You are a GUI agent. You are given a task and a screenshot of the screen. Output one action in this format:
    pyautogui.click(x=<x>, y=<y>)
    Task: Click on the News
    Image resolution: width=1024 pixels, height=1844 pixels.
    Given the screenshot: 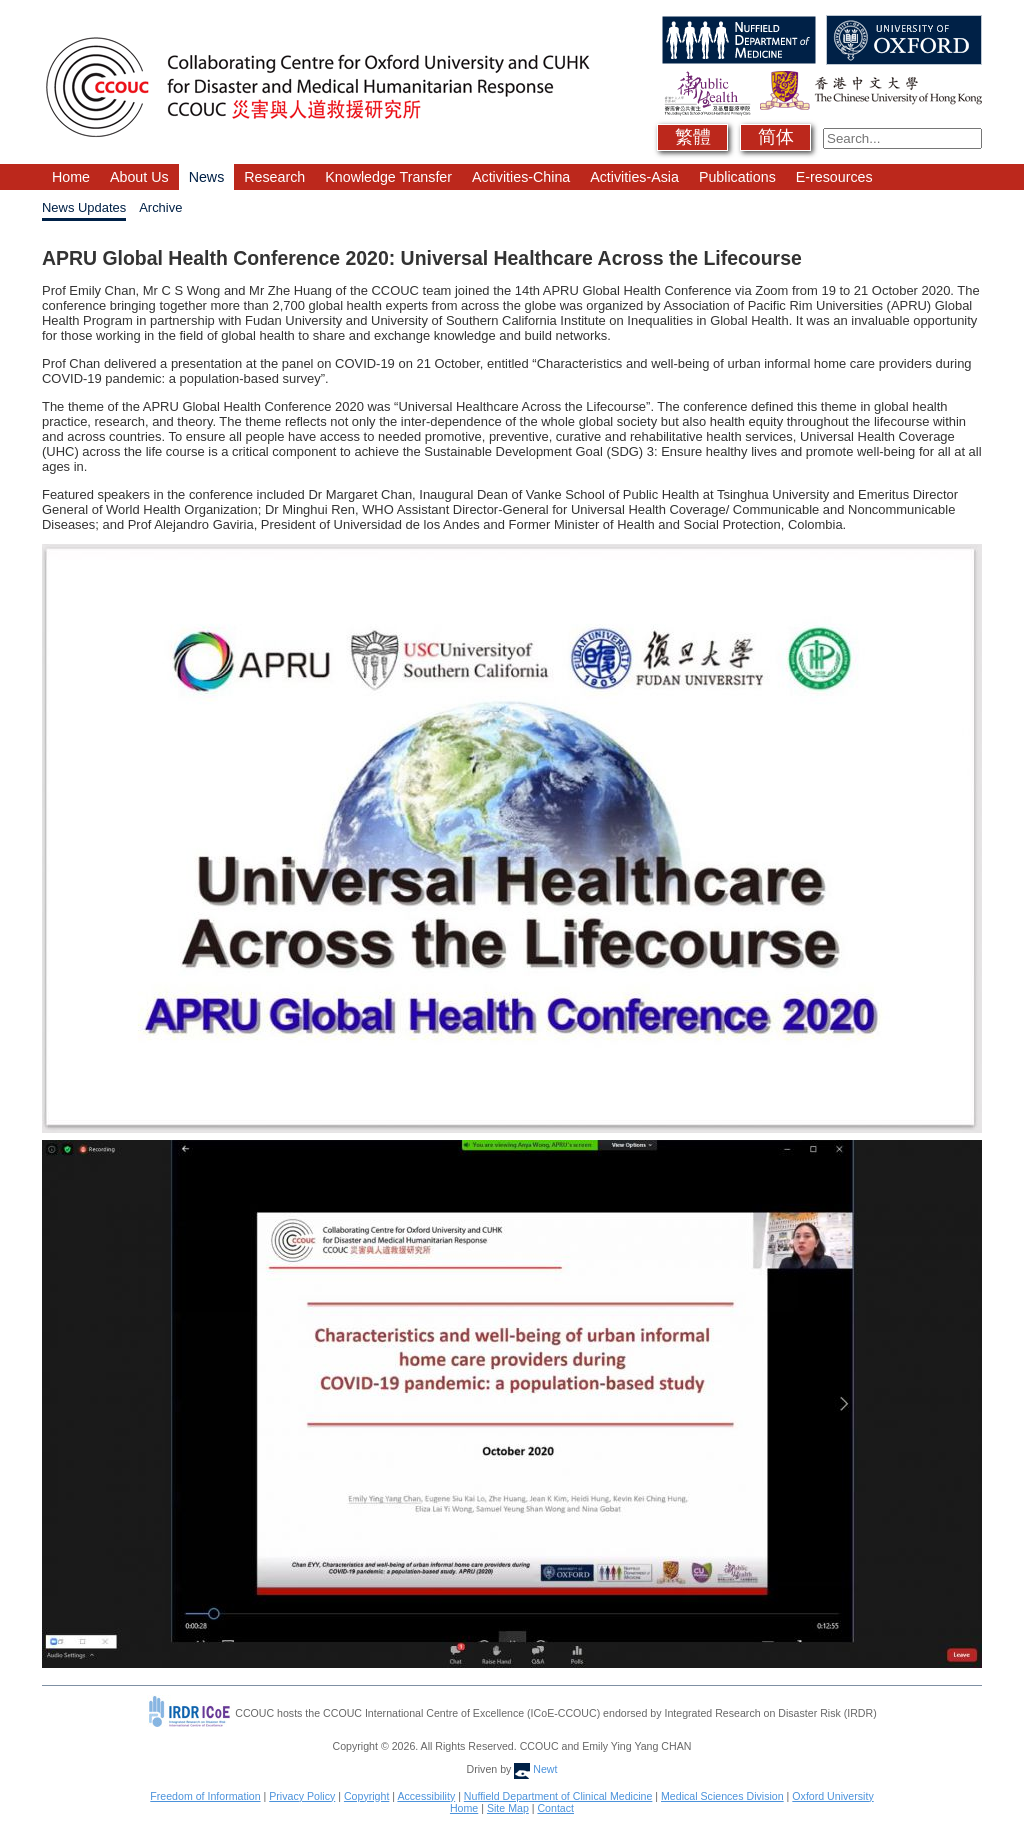 What is the action you would take?
    pyautogui.click(x=207, y=177)
    